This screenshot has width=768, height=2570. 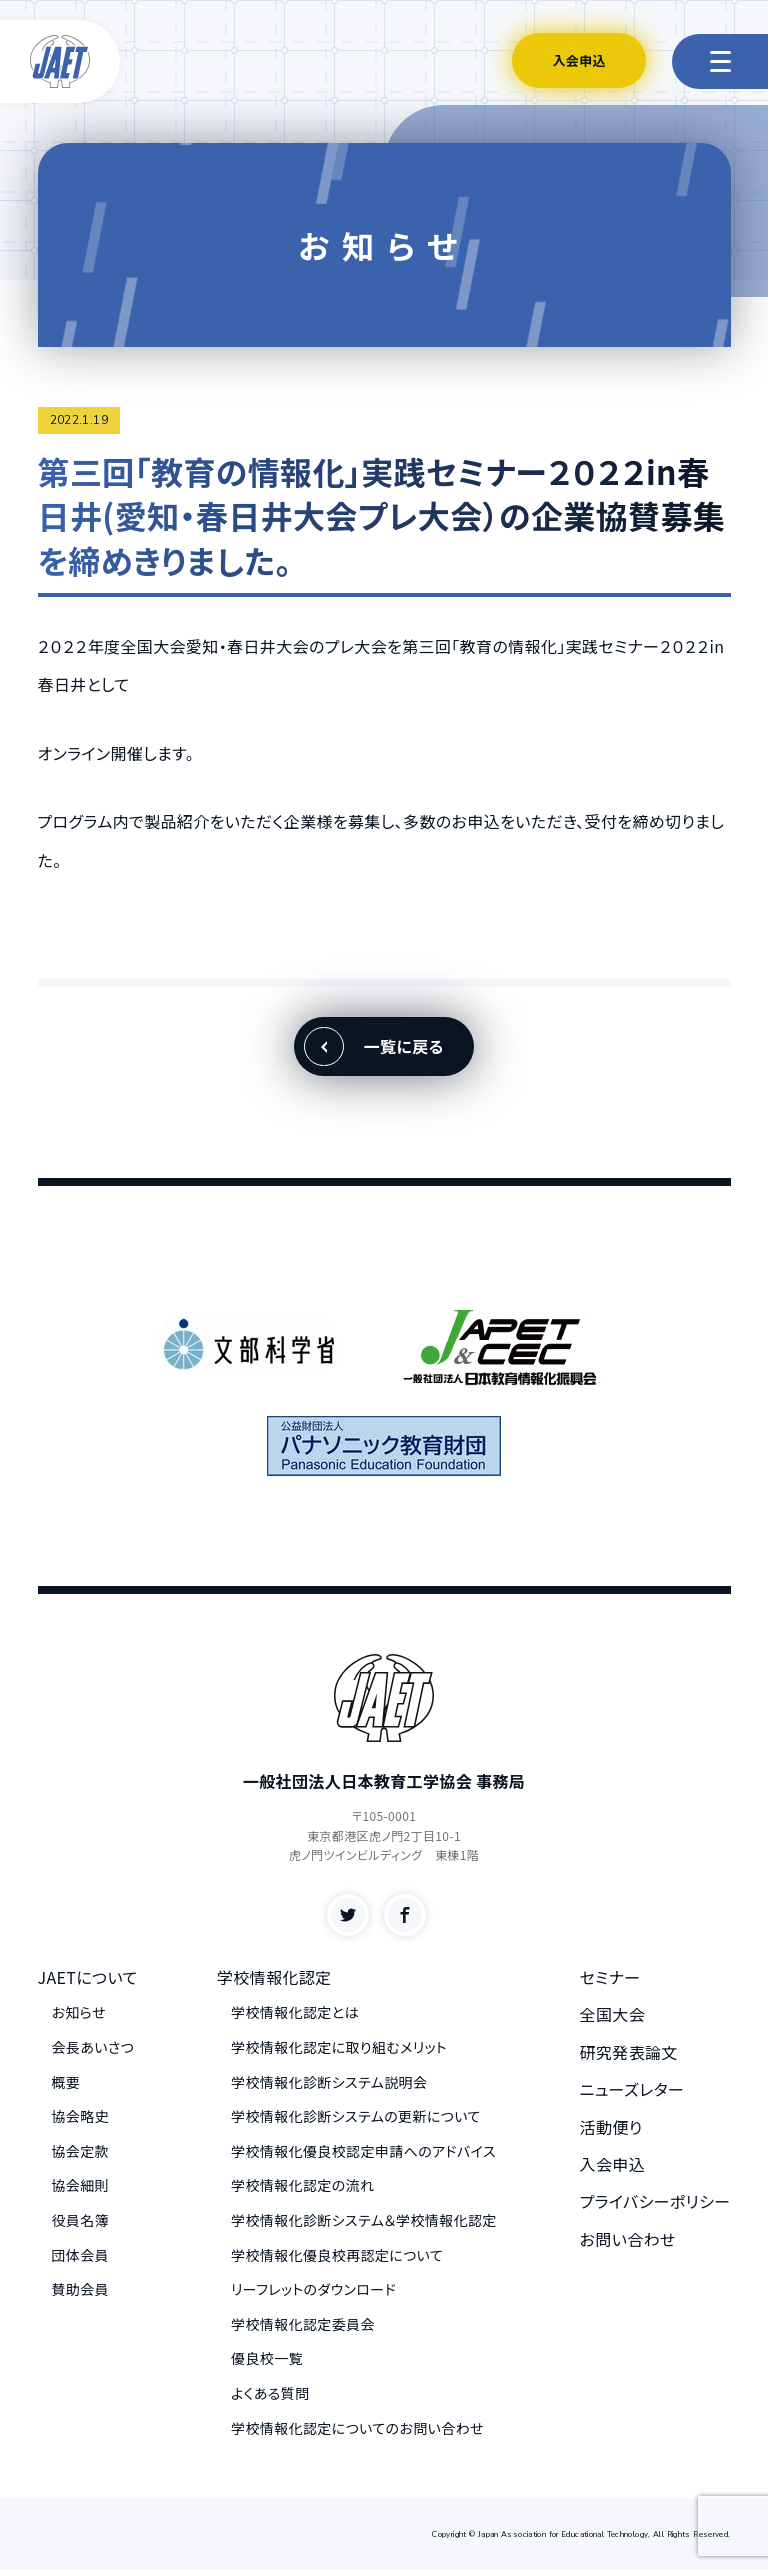 What do you see at coordinates (302, 2185) in the screenshot?
I see `学校情報化認定の流れ` at bounding box center [302, 2185].